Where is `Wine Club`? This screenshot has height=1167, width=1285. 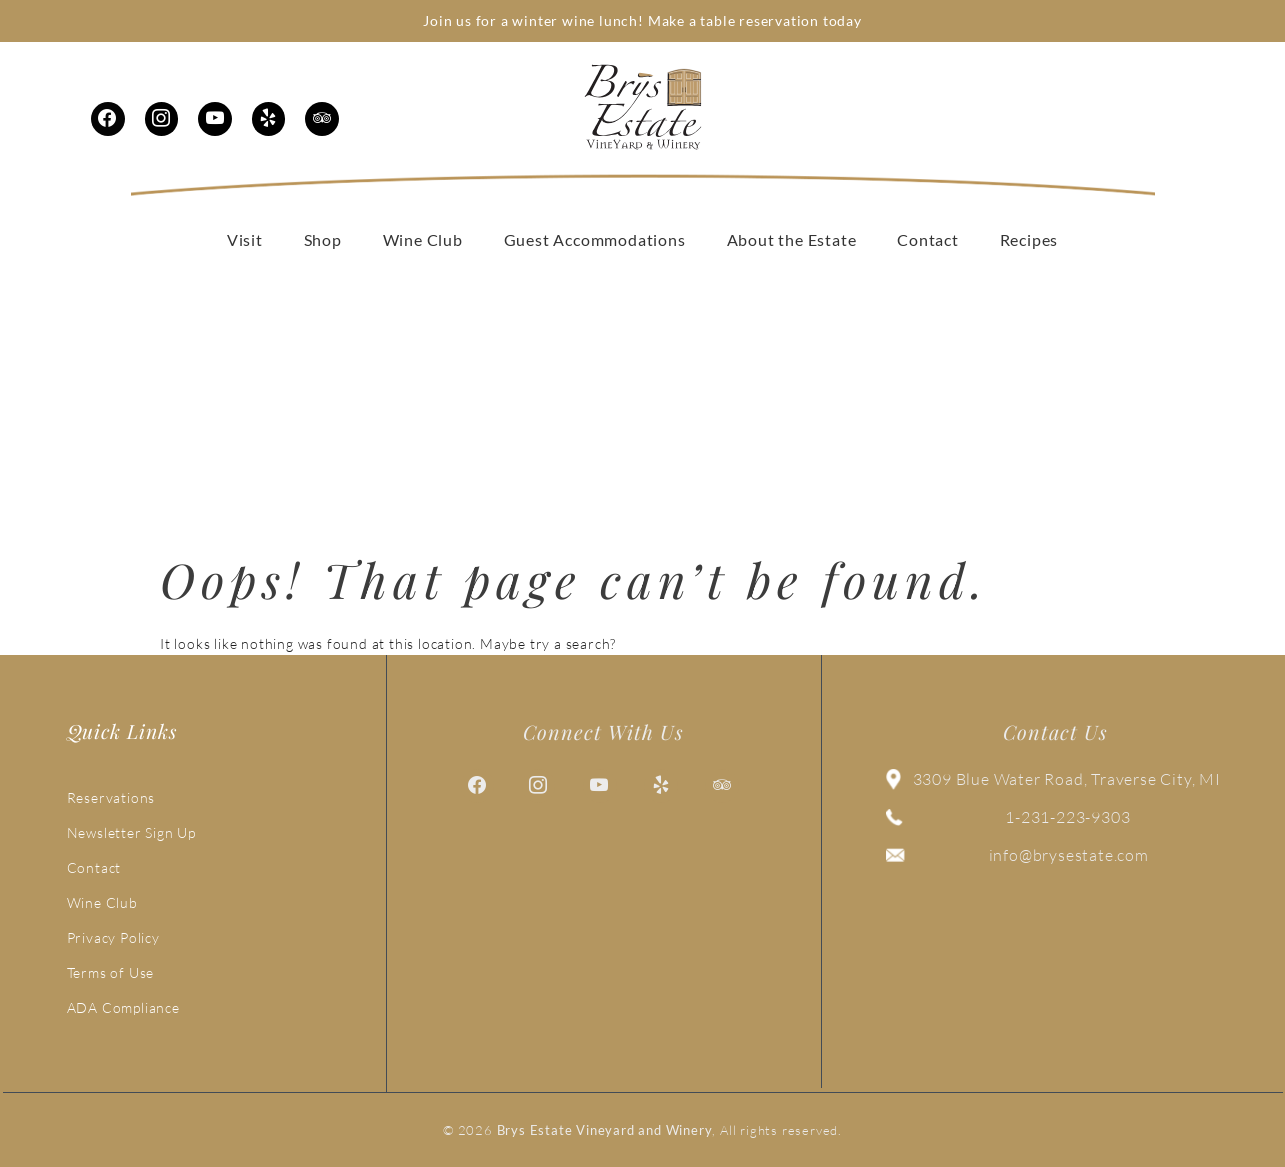 Wine Club is located at coordinates (102, 902).